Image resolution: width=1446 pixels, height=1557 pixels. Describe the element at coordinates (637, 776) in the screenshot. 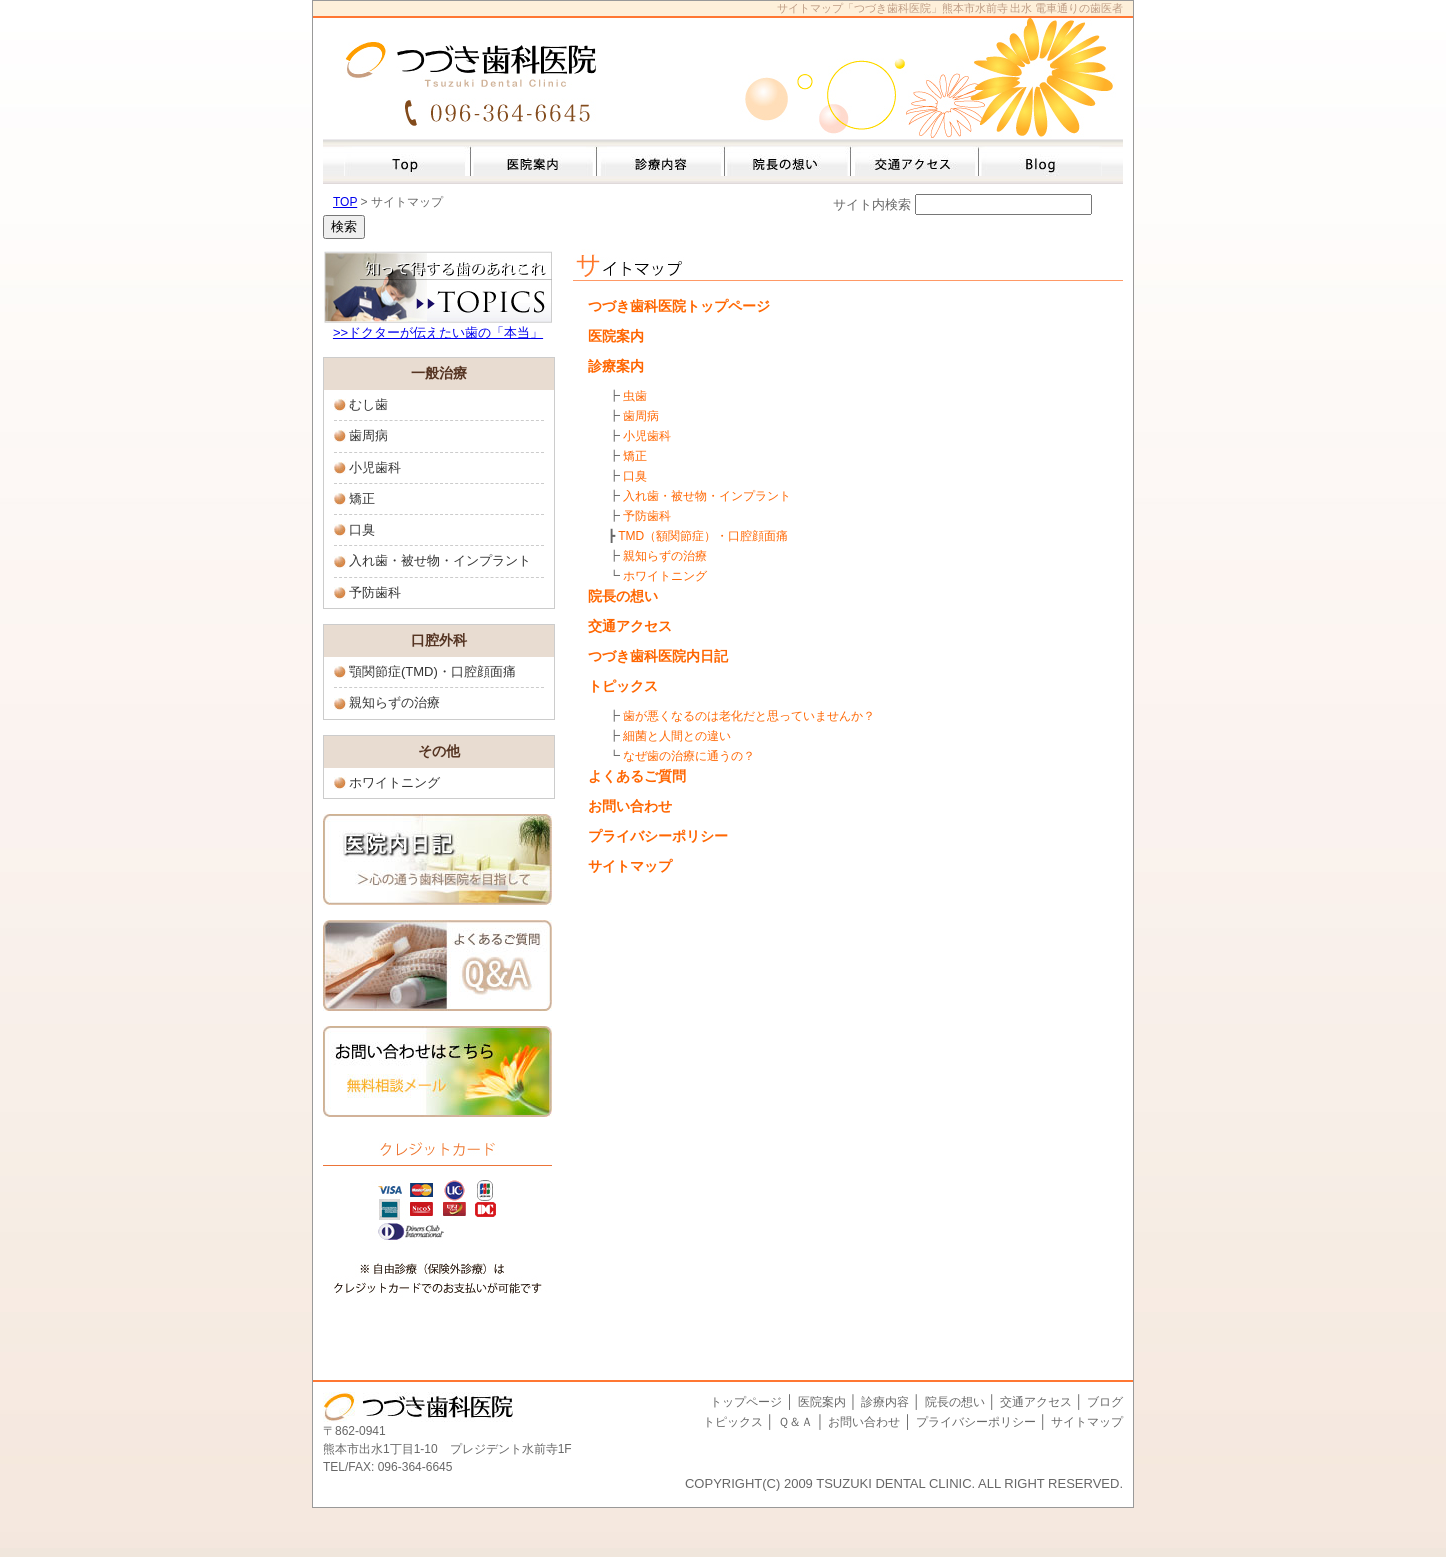

I see `よくあるご質問` at that location.